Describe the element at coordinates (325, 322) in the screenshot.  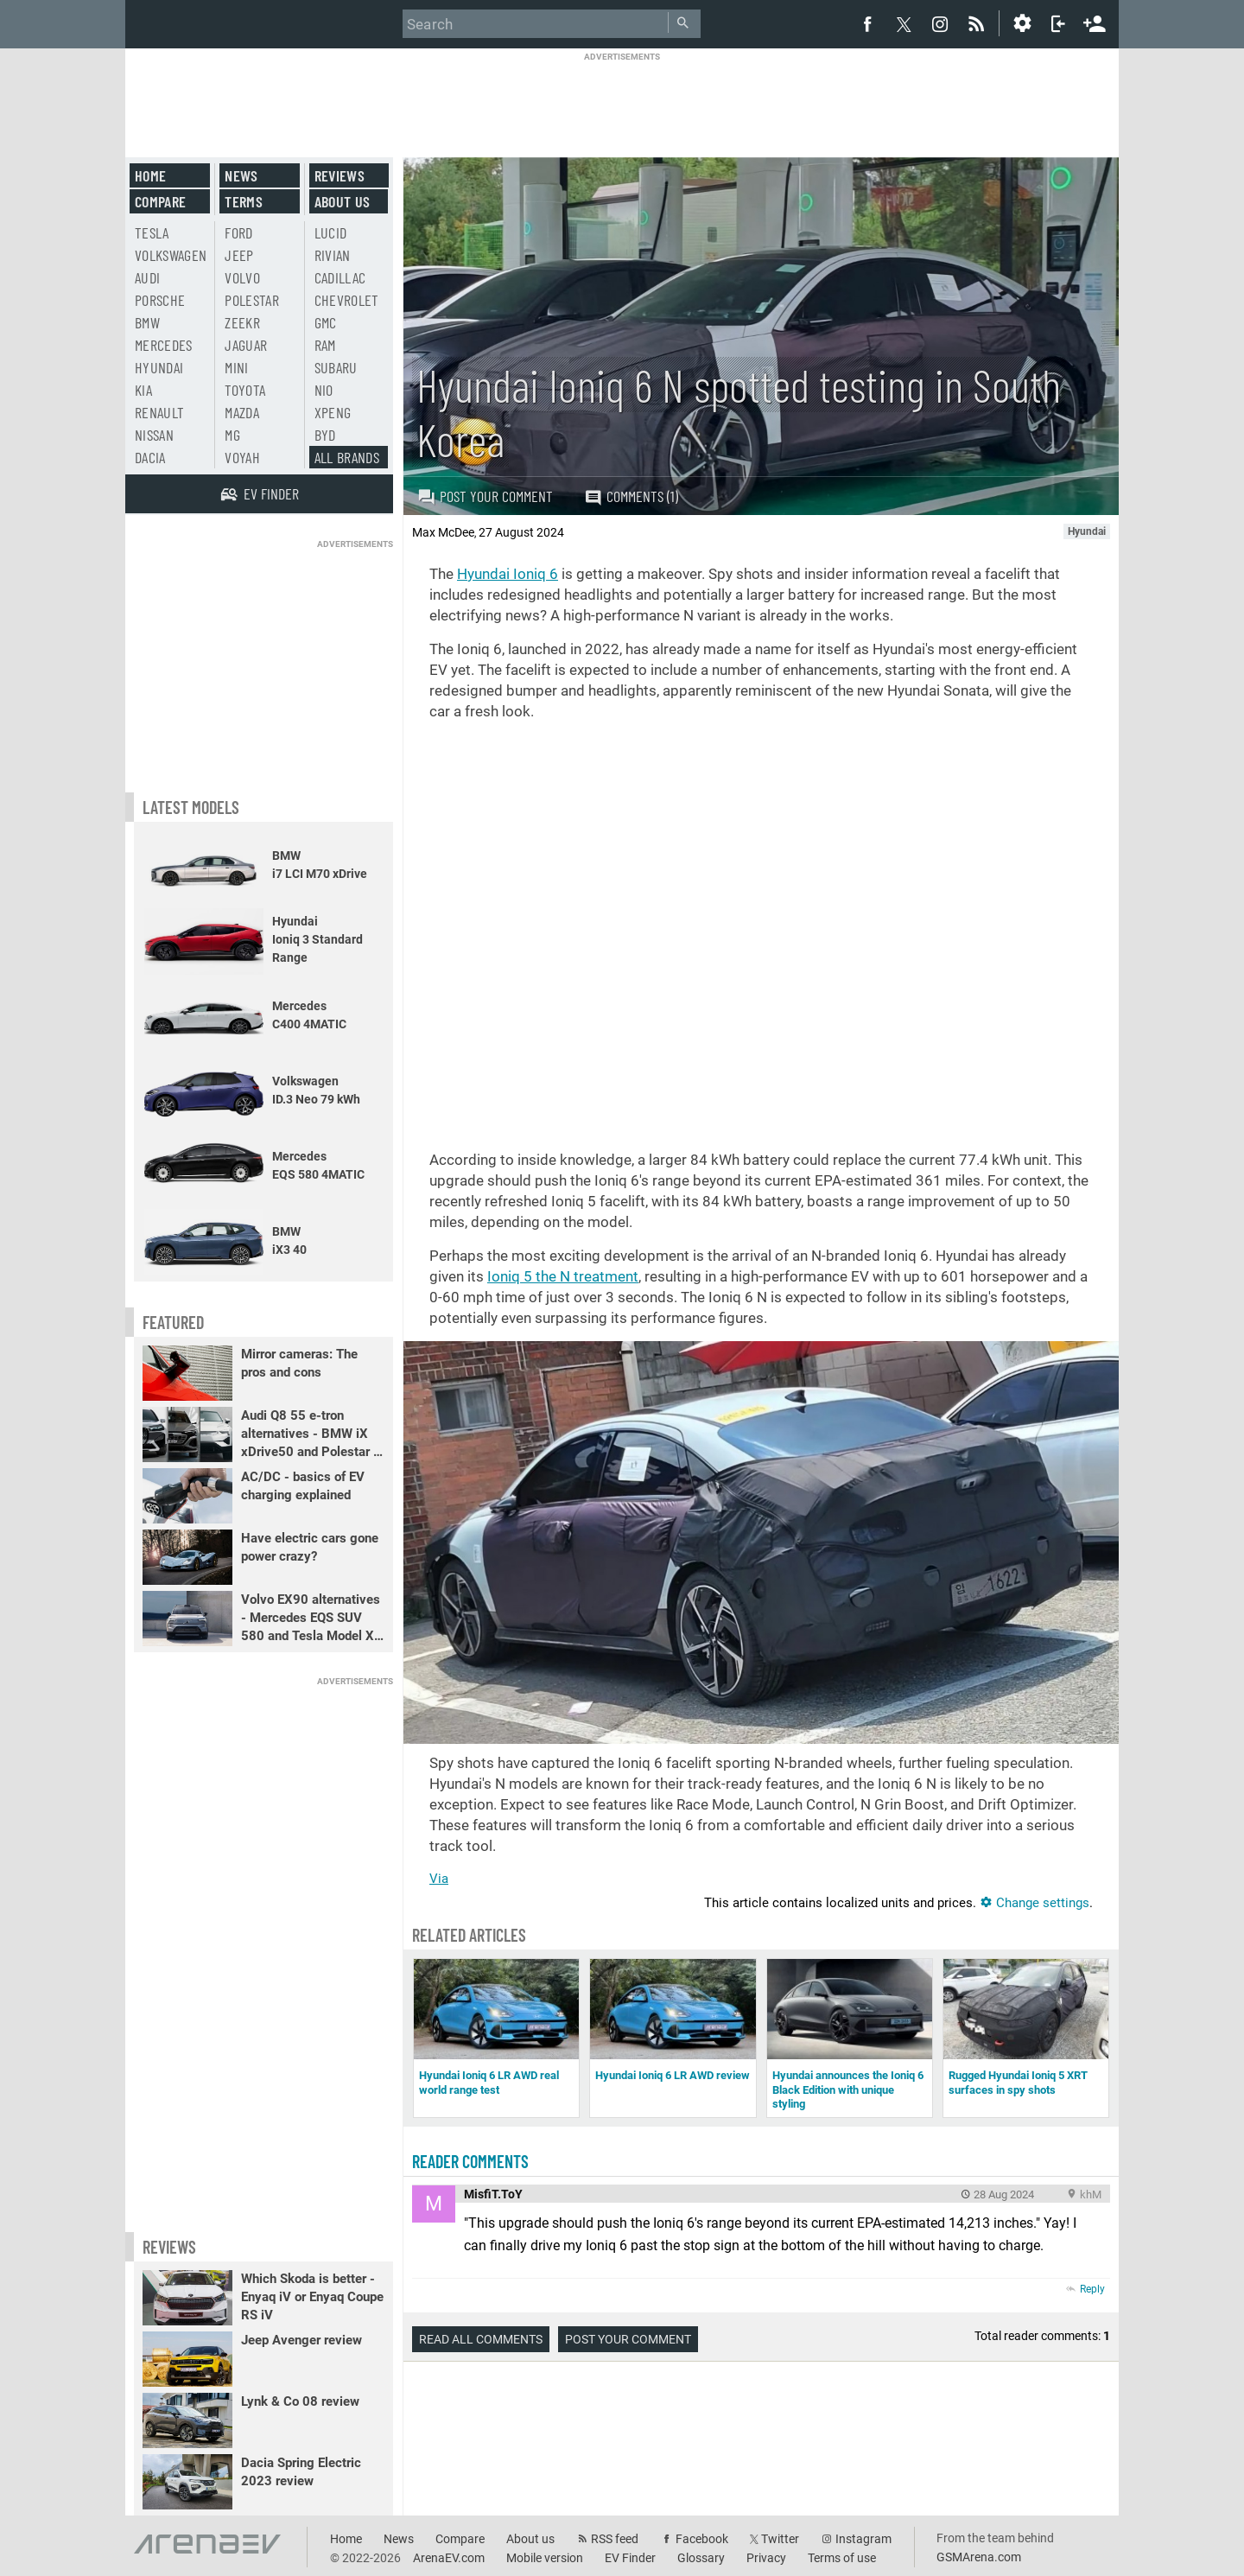
I see `GMC` at that location.